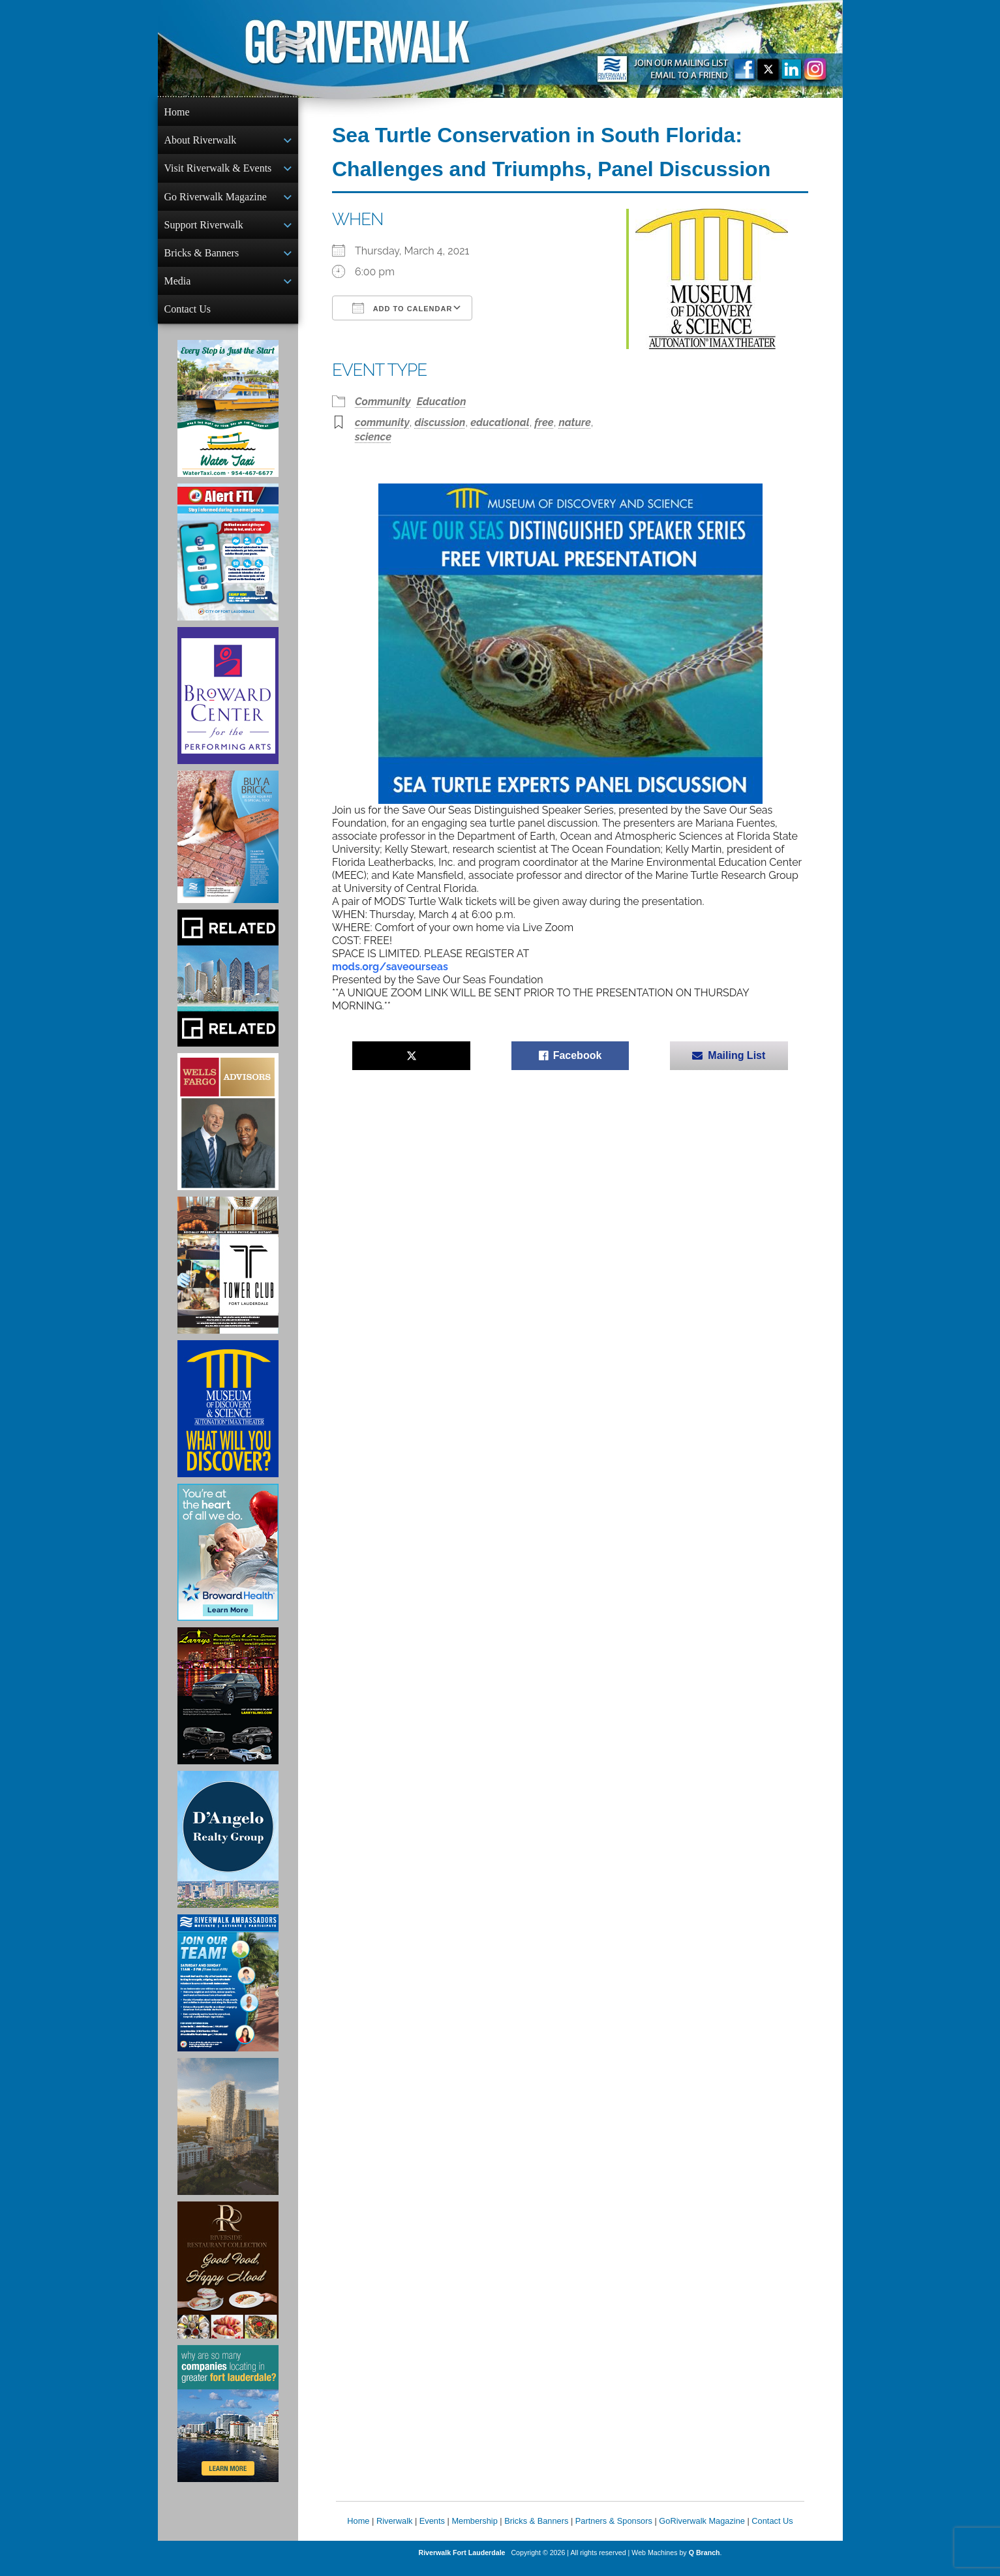 This screenshot has width=1000, height=2576. What do you see at coordinates (200, 141) in the screenshot?
I see `About Riverwalk` at bounding box center [200, 141].